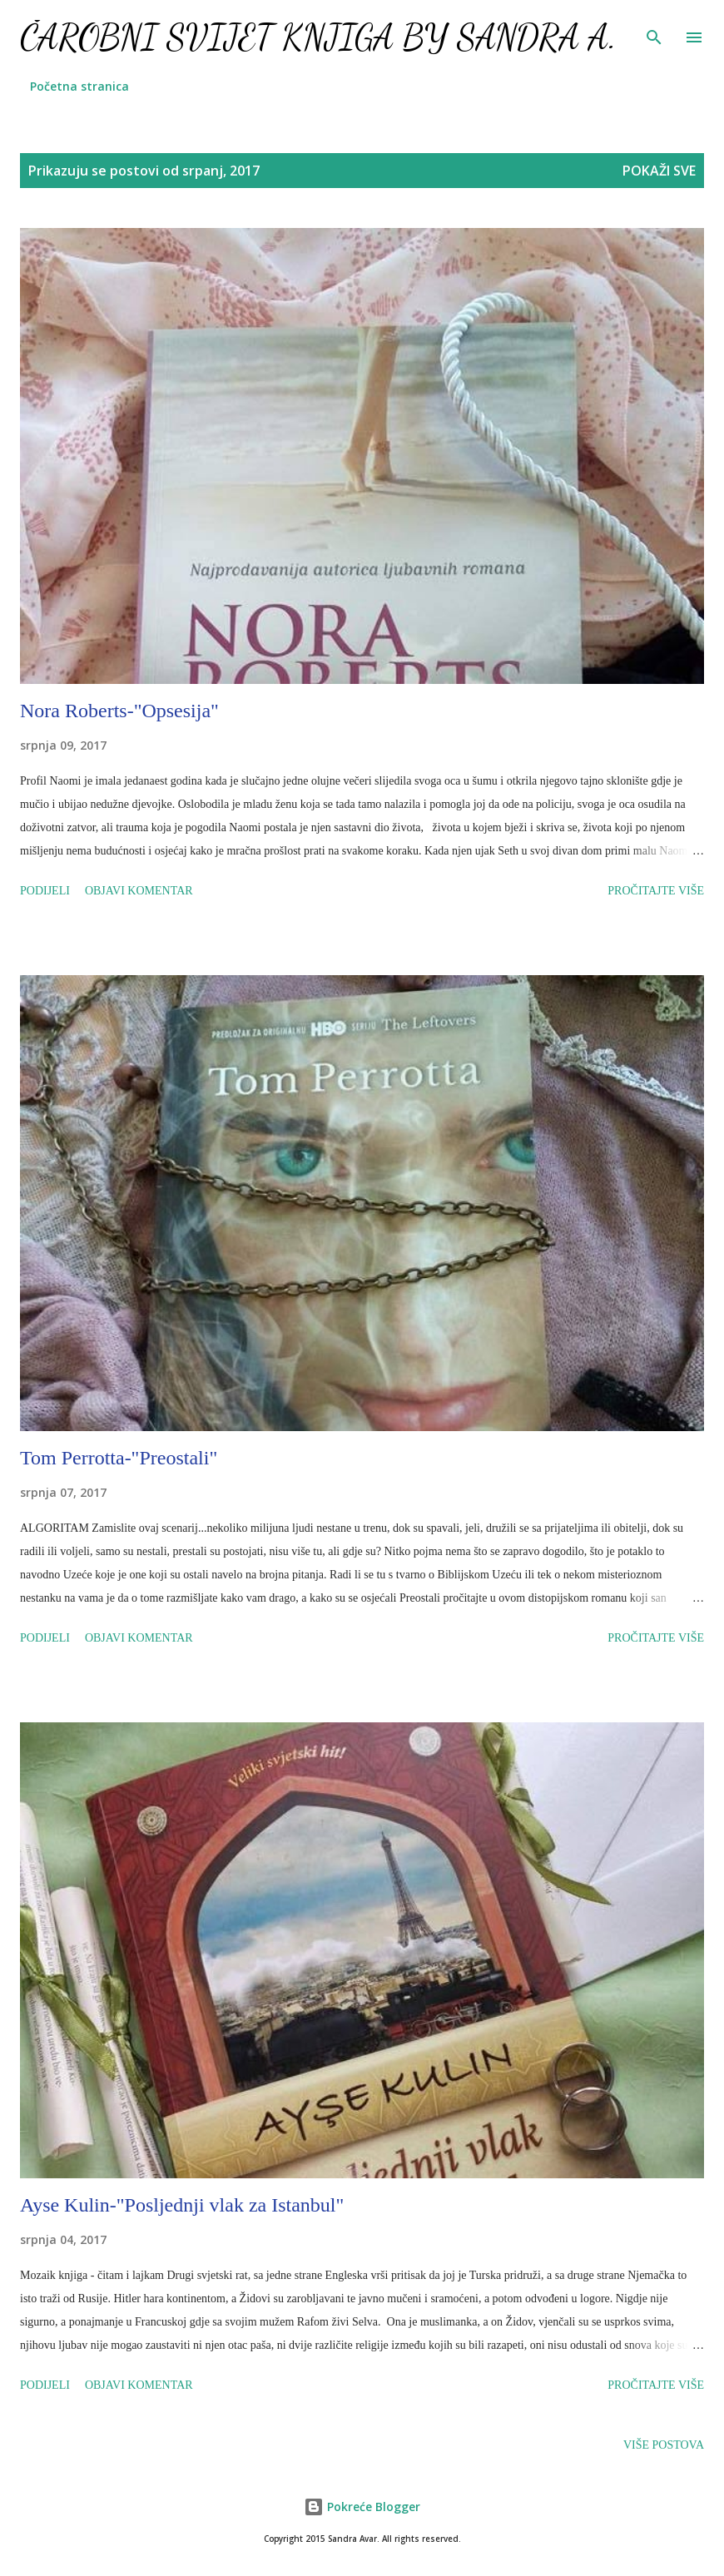 The width and height of the screenshot is (724, 2576). I want to click on Tom Perrotta-"Preostali", so click(118, 1458).